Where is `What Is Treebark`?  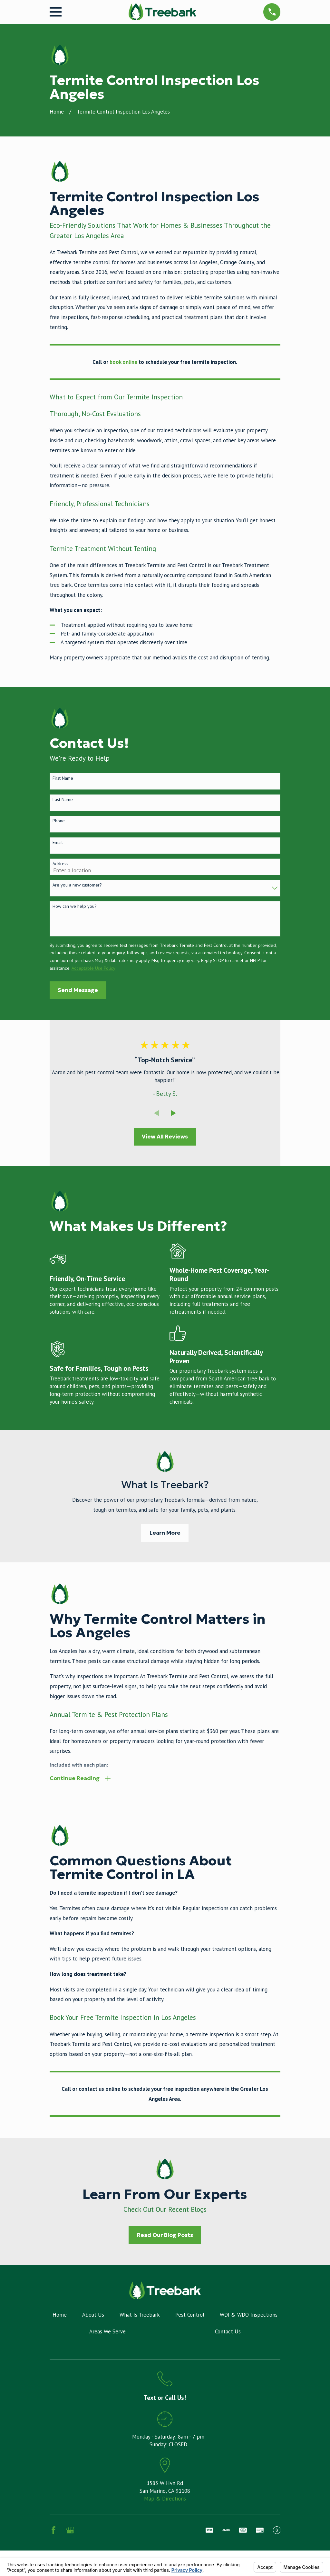
What Is Treebark is located at coordinates (140, 2315).